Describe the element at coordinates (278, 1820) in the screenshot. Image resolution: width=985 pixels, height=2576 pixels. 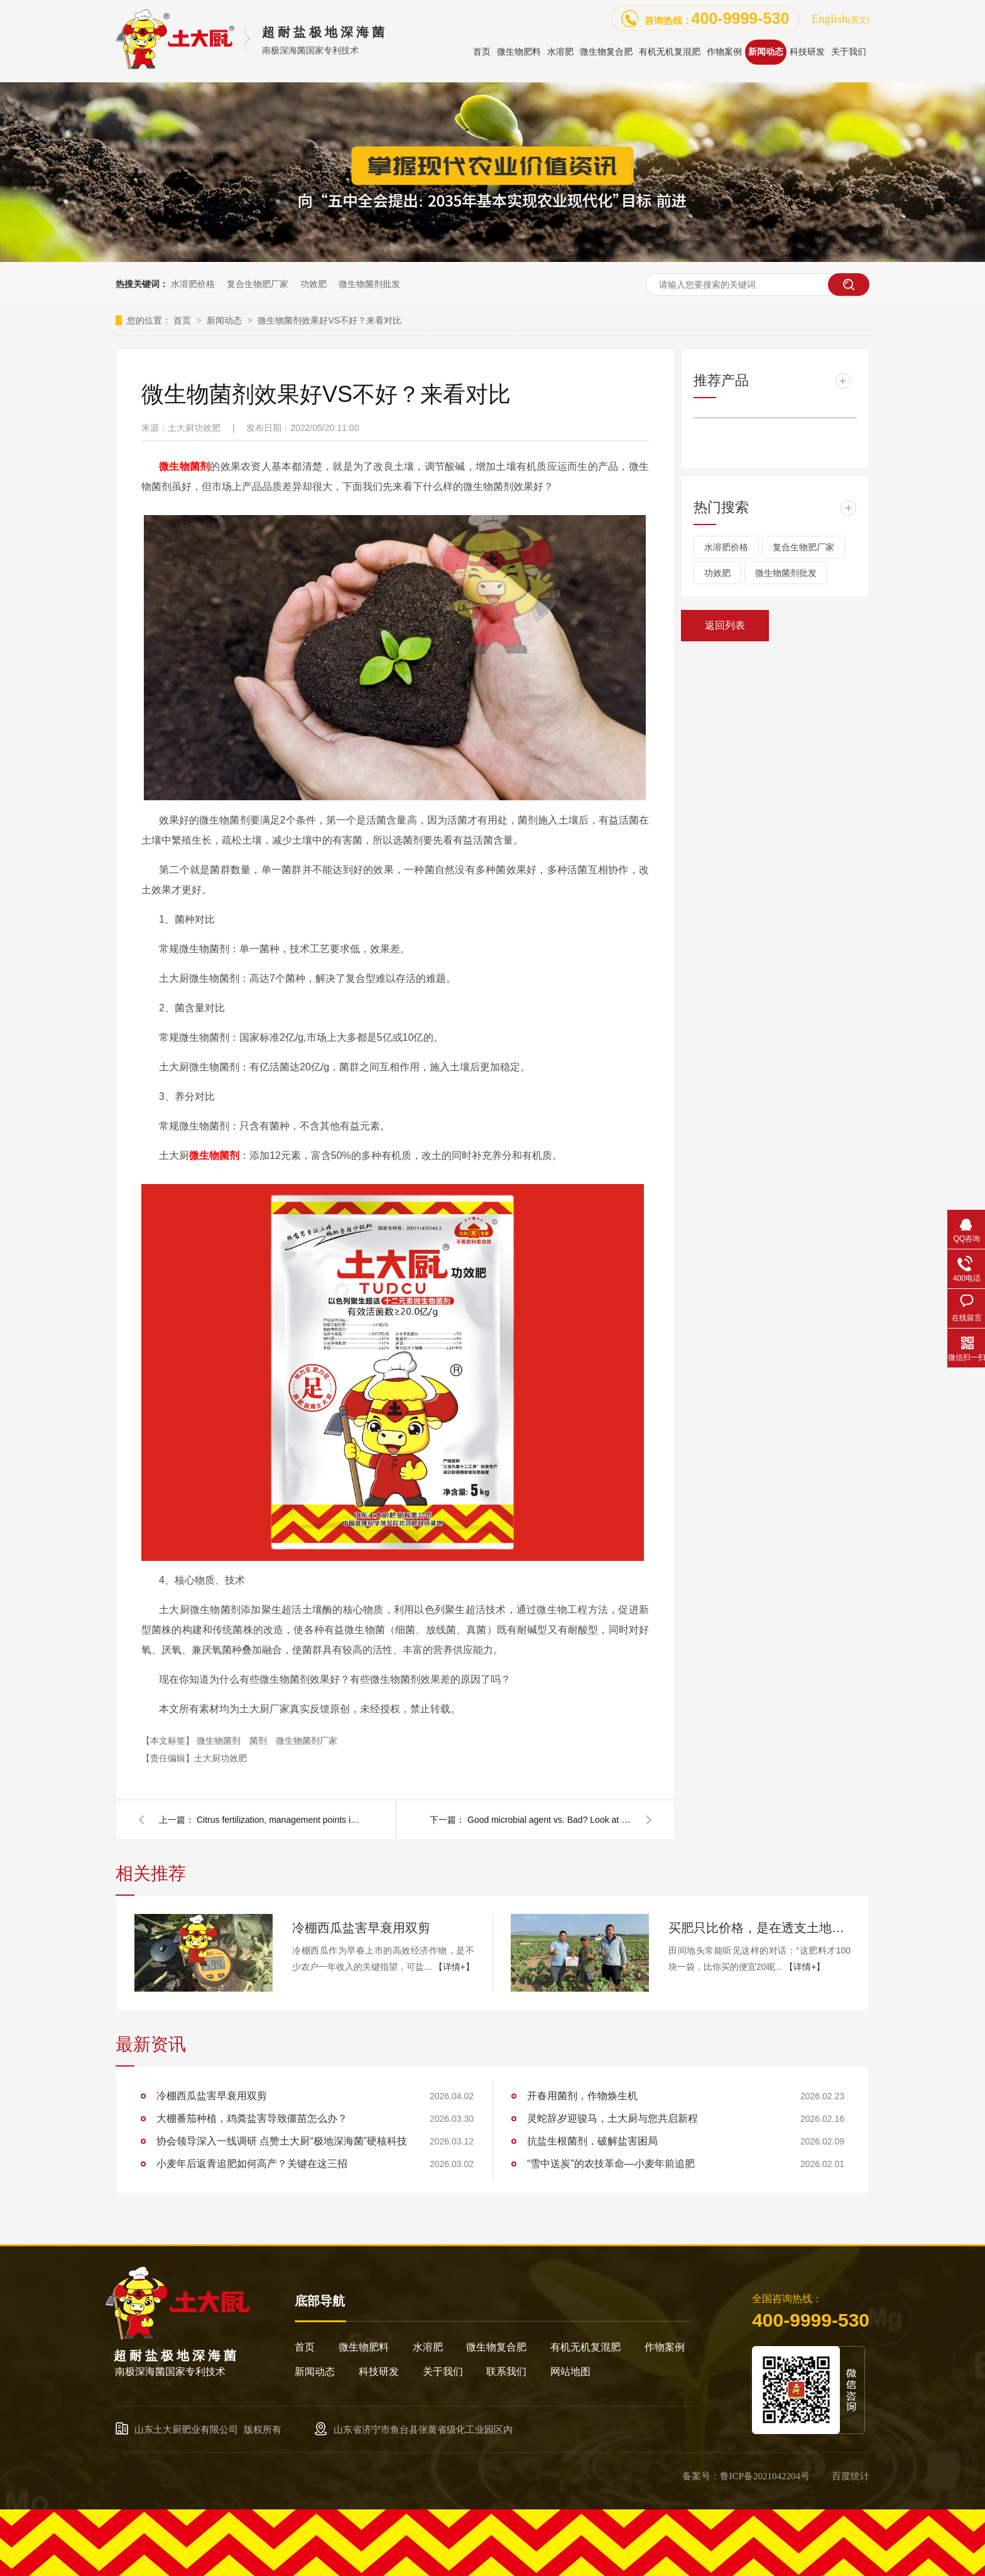
I see `Citrus fertilization, management points in May` at that location.